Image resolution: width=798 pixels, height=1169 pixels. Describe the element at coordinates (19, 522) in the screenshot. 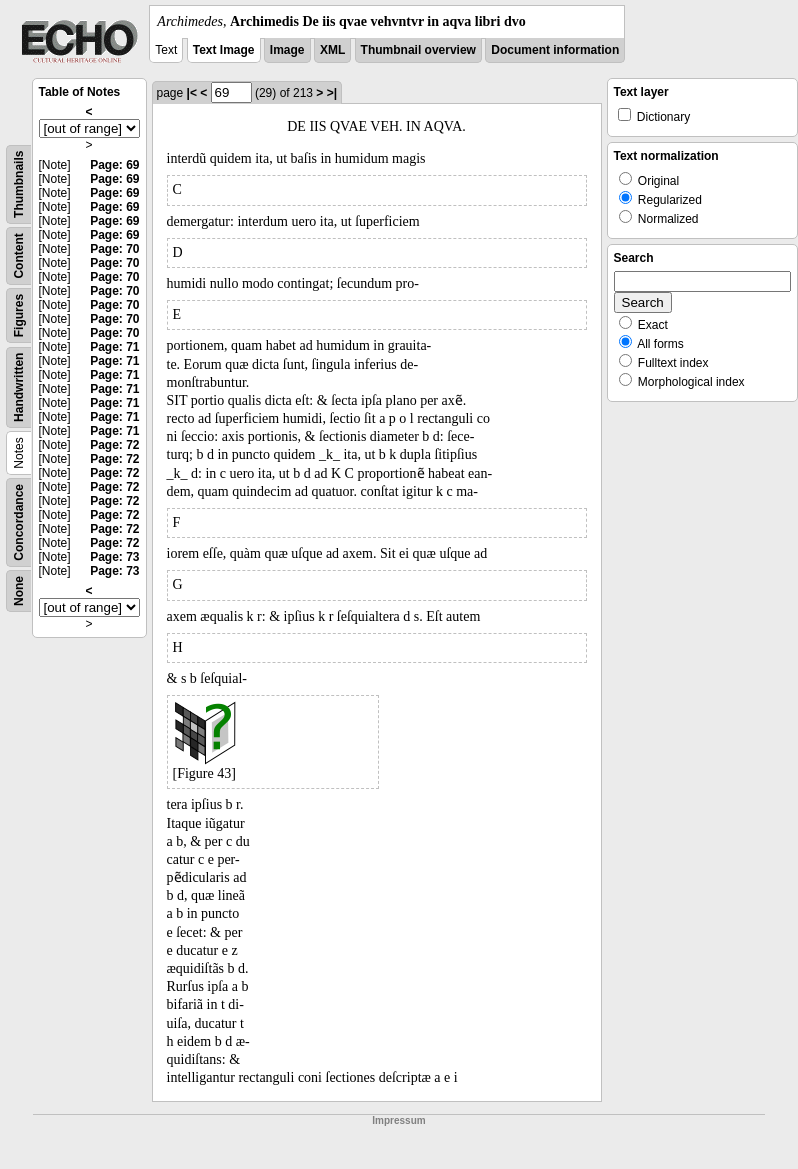

I see `Concordance` at that location.